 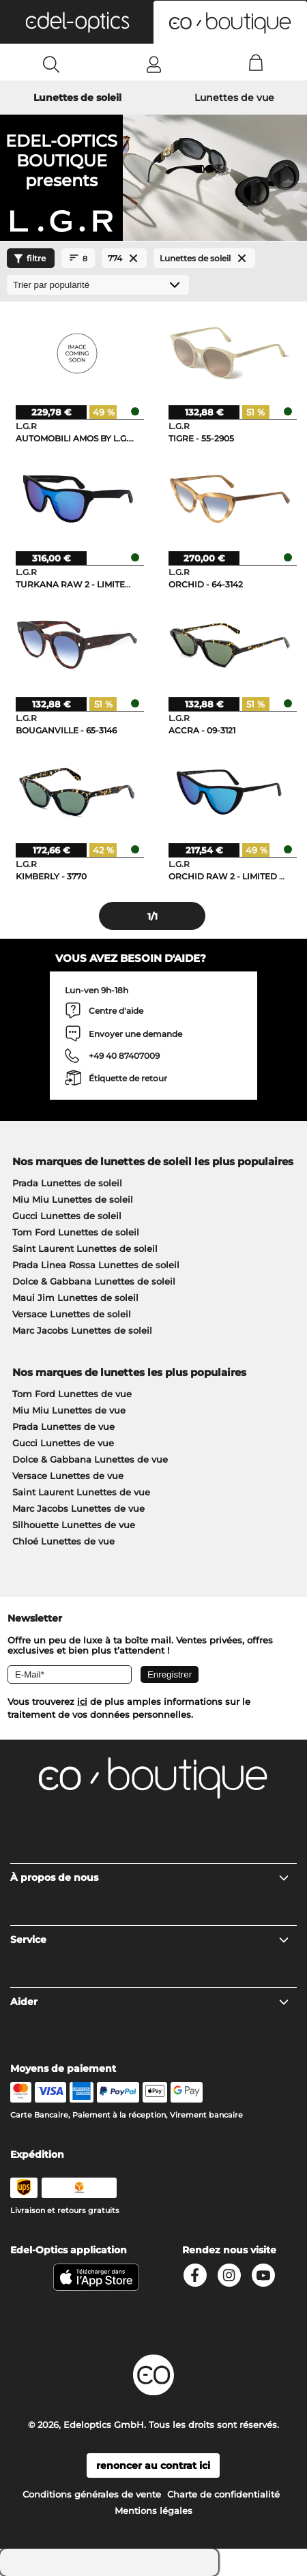 I want to click on [Login], so click(x=154, y=64).